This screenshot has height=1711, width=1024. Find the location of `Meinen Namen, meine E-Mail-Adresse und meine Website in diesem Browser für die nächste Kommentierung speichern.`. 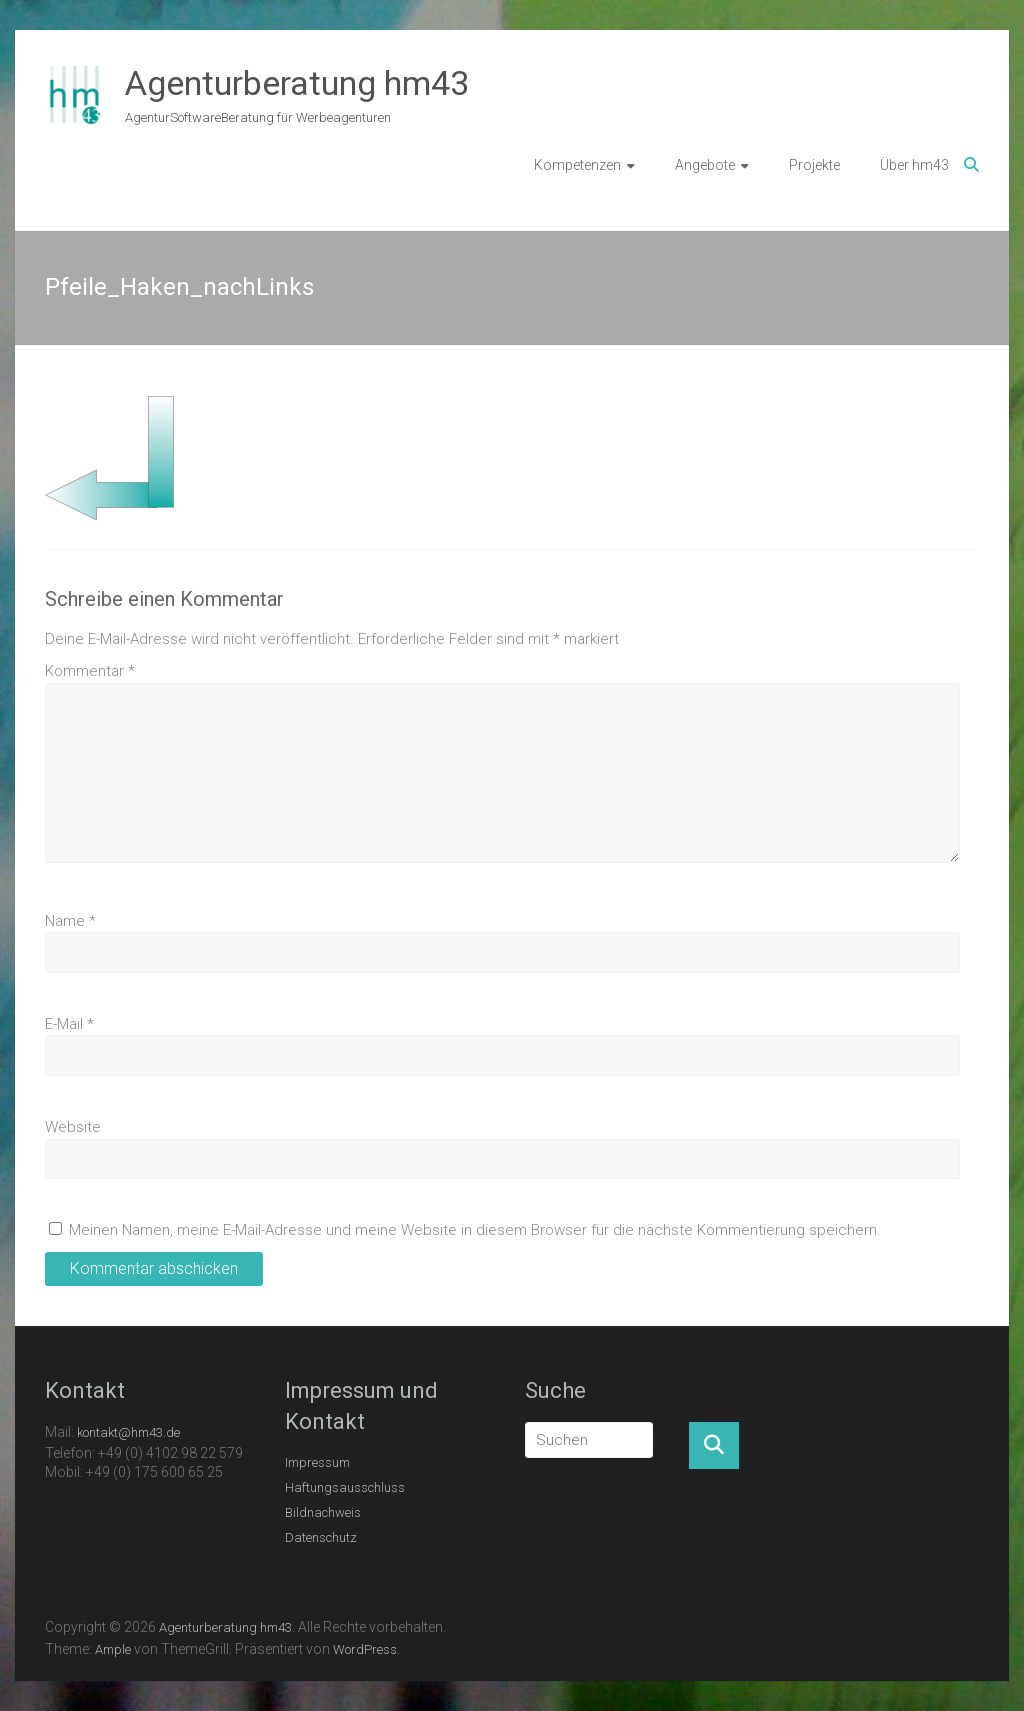

Meinen Namen, meine E-Mail-Adresse und meine Website in diesem Browser für die nächste Kommentierung speichern. is located at coordinates (475, 1230).